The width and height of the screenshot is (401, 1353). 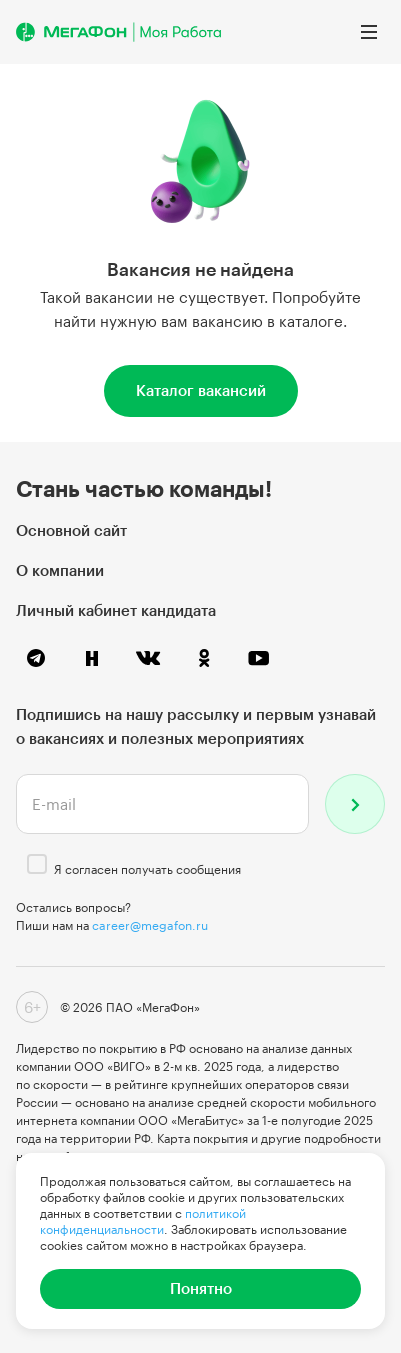 I want to click on Личный кабинет кандидата, so click(x=116, y=610).